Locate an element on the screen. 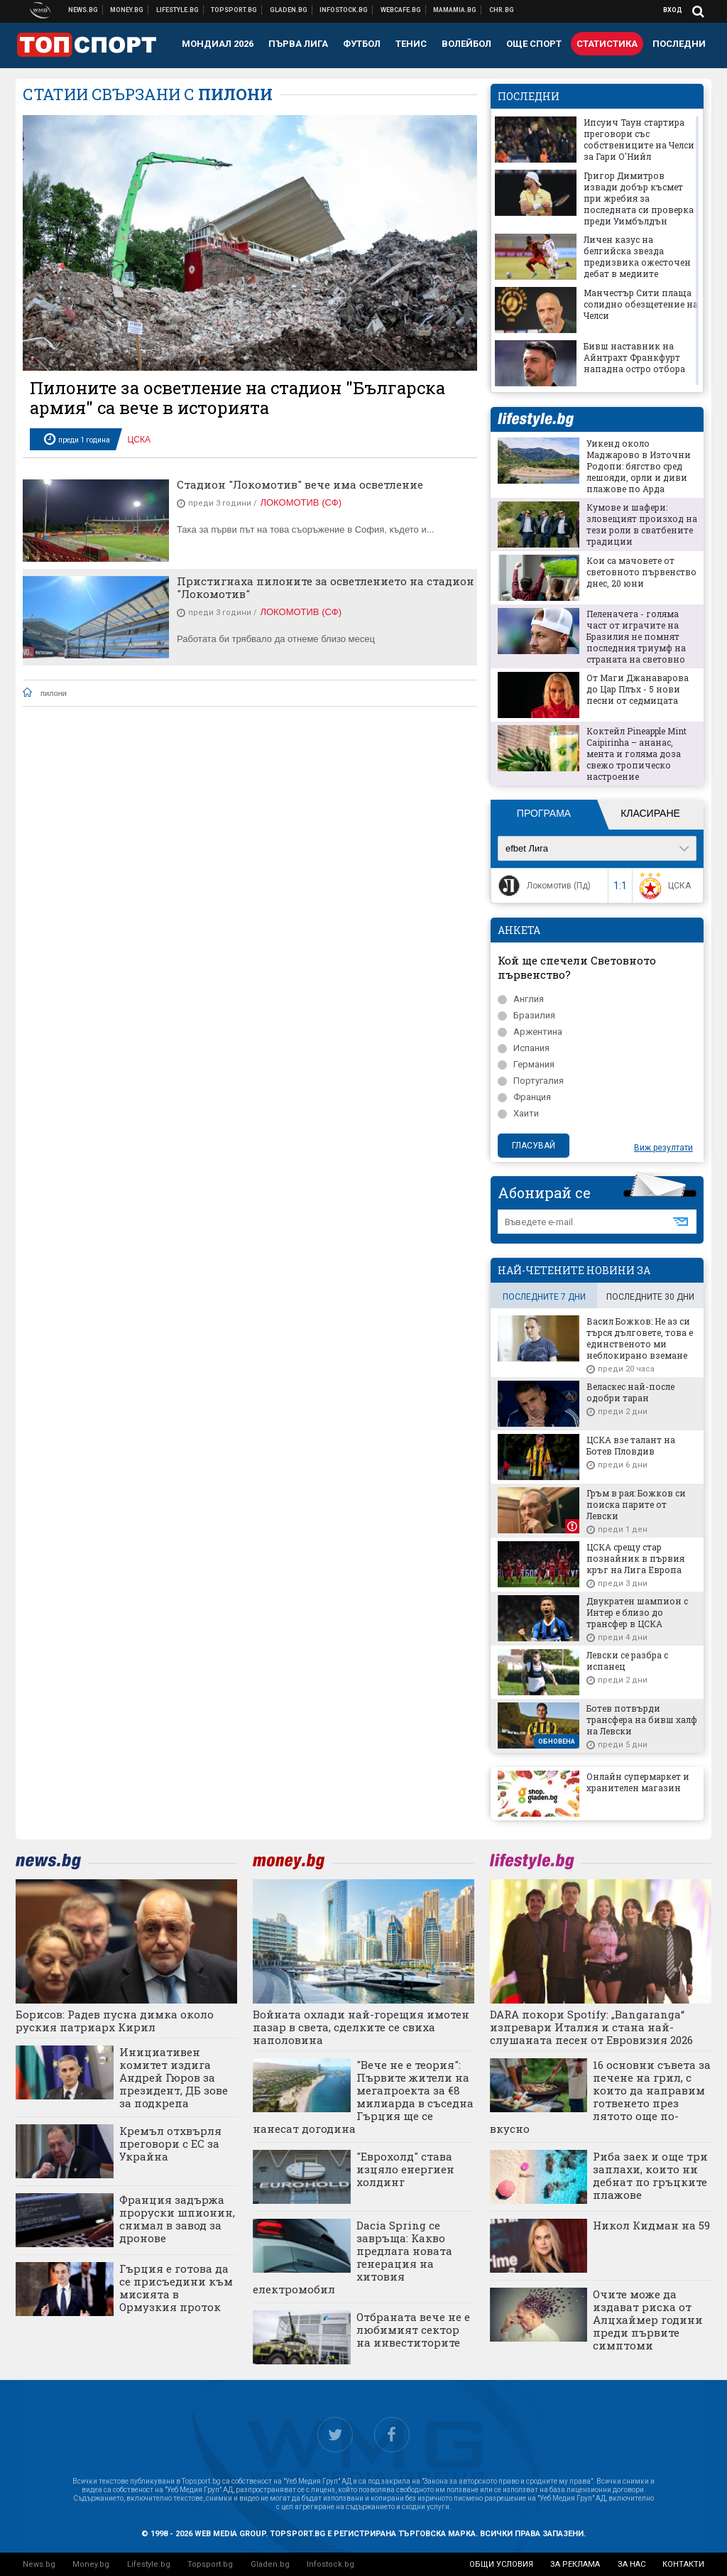 The height and width of the screenshot is (2576, 727). Кои са мачовете от световното първенство днес, 20 юни is located at coordinates (641, 572).